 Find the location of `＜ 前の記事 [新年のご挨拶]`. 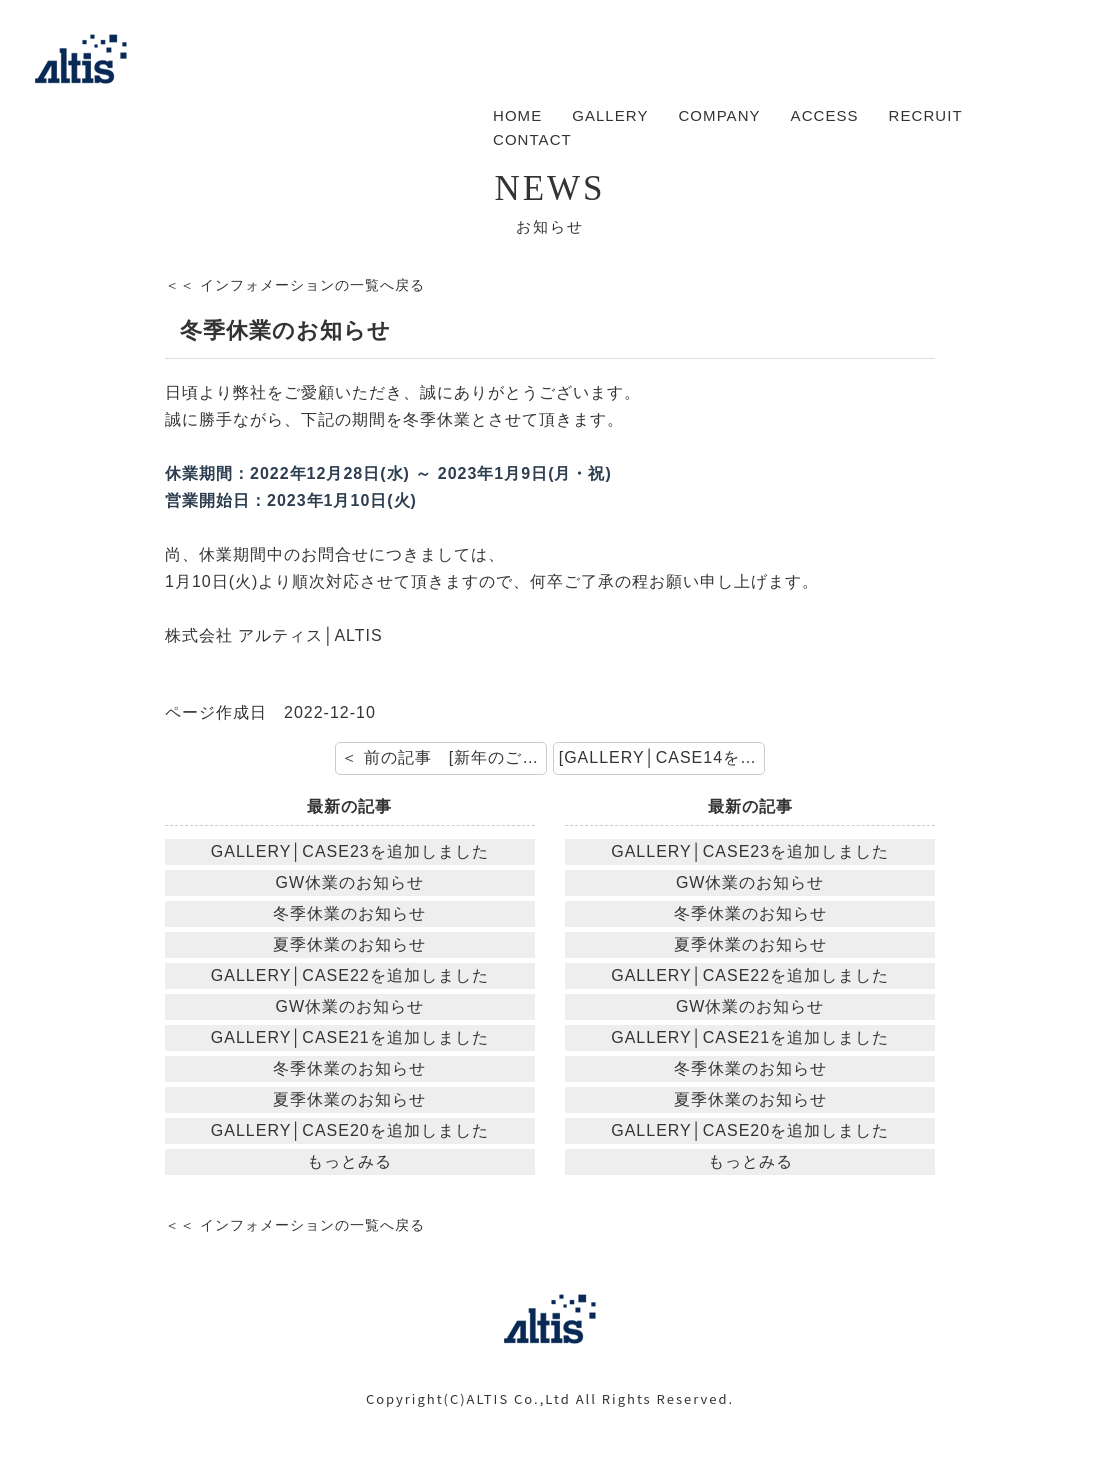

＜ 前の記事 [新年のご挨拶] is located at coordinates (444, 757).